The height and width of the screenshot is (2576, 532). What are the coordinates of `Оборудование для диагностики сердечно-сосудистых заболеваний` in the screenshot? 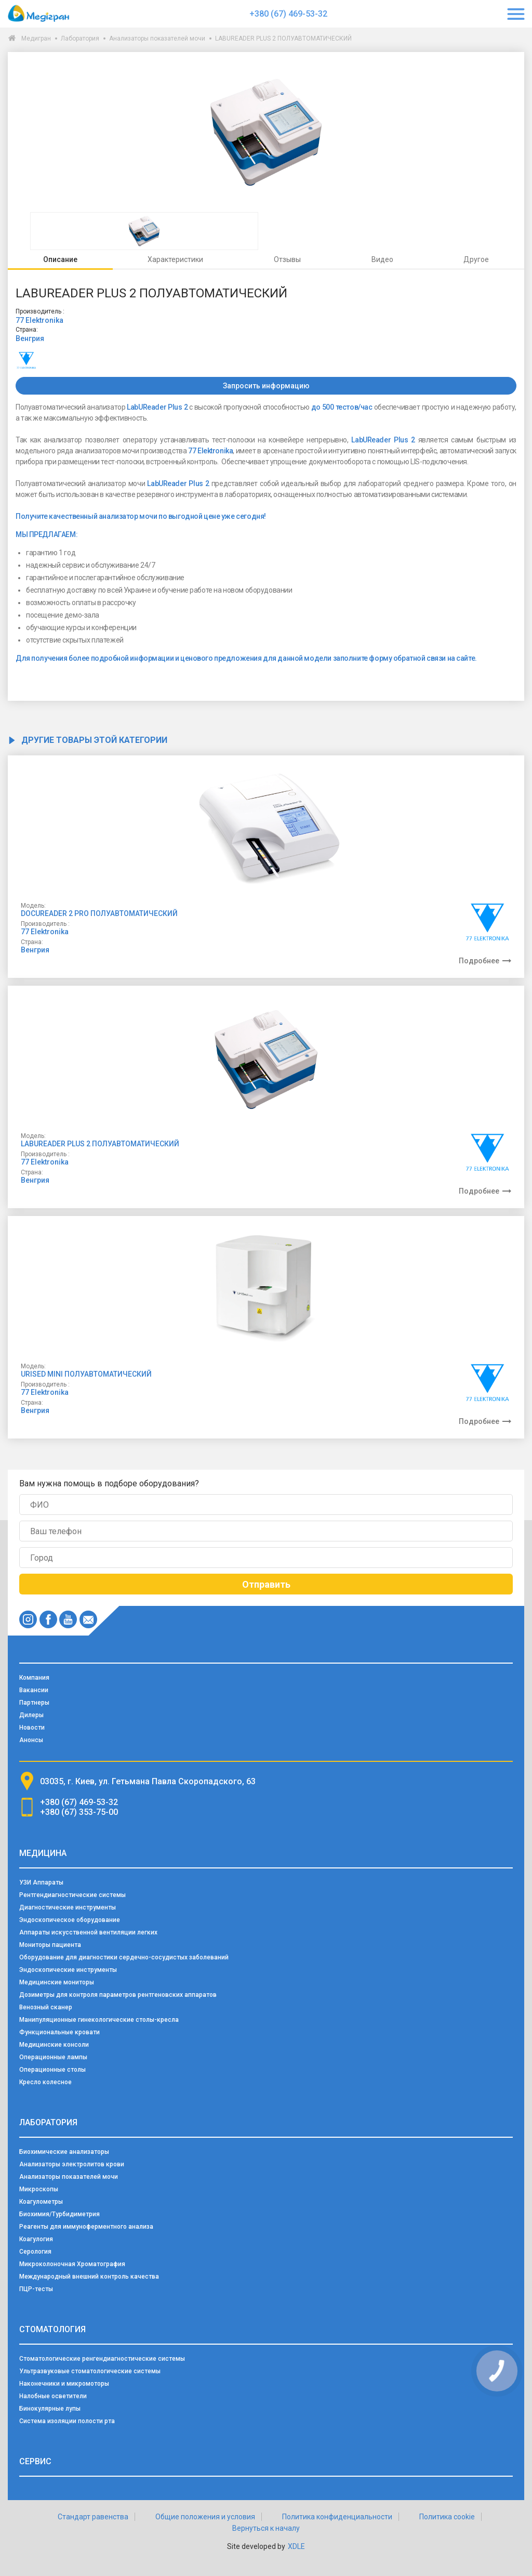 It's located at (124, 1957).